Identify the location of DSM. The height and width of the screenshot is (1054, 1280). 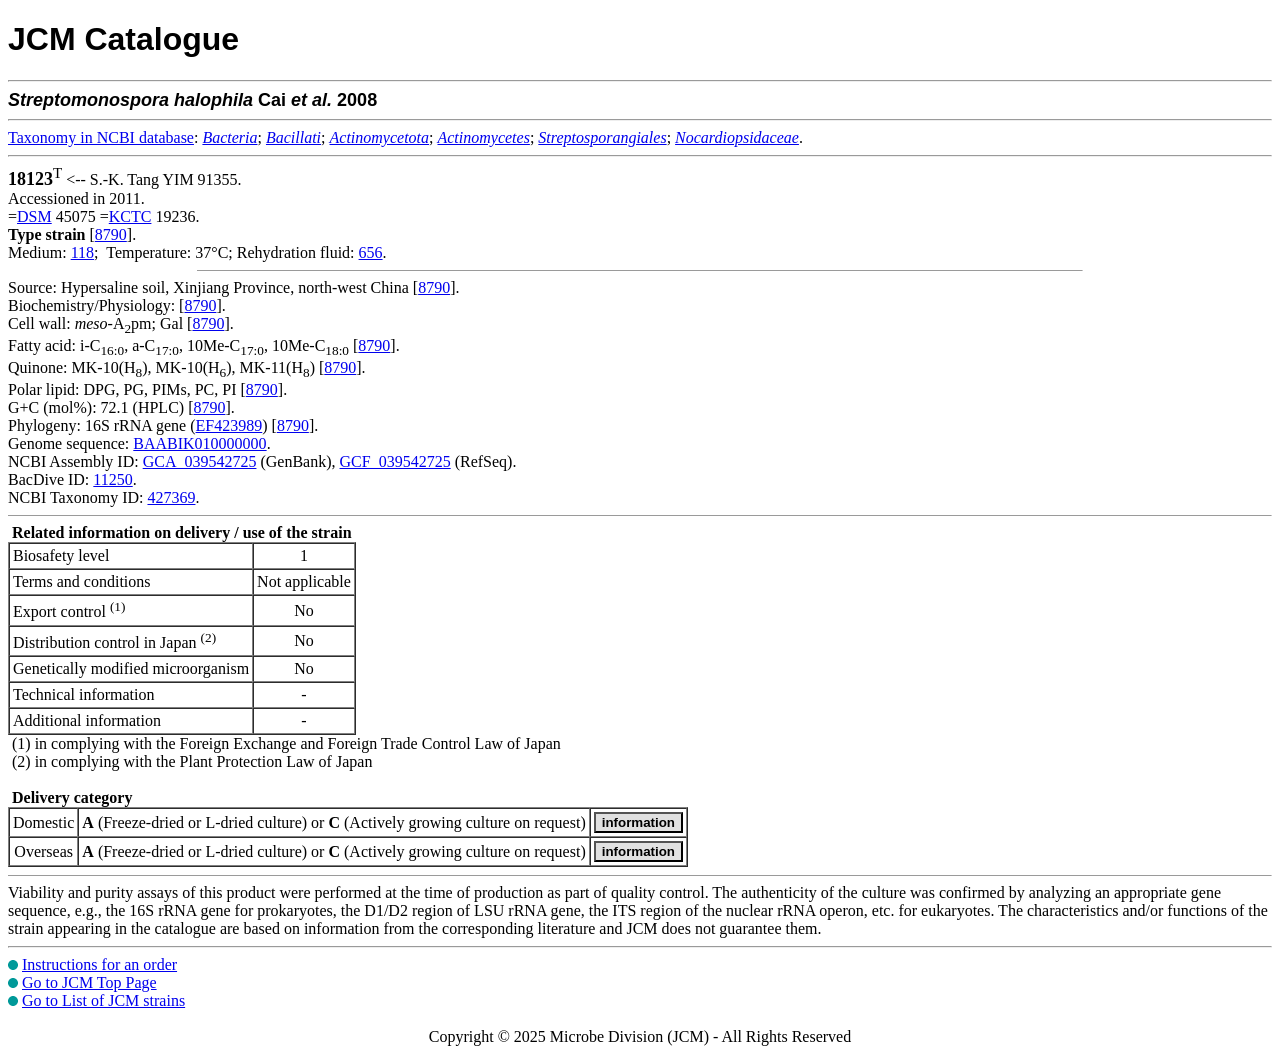
(34, 216).